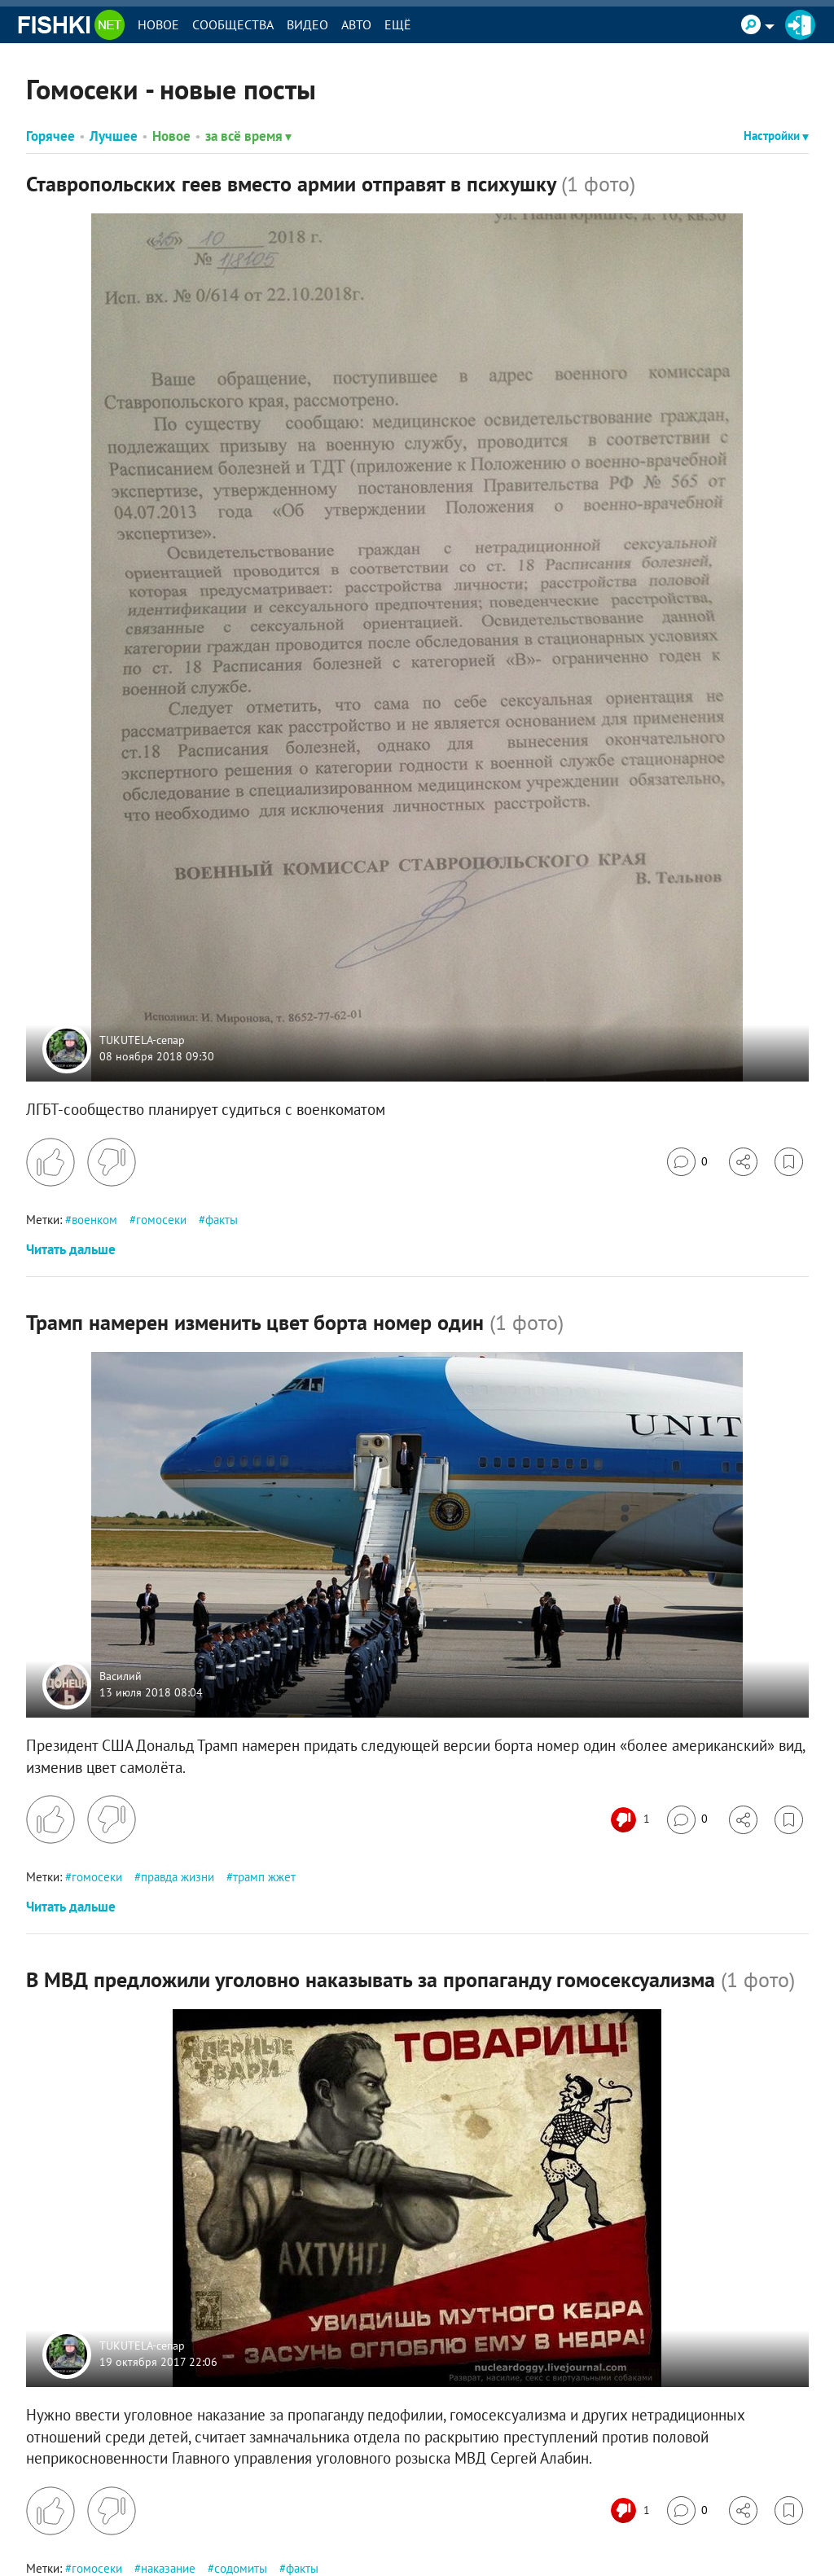  I want to click on трамп жжет, so click(264, 1877).